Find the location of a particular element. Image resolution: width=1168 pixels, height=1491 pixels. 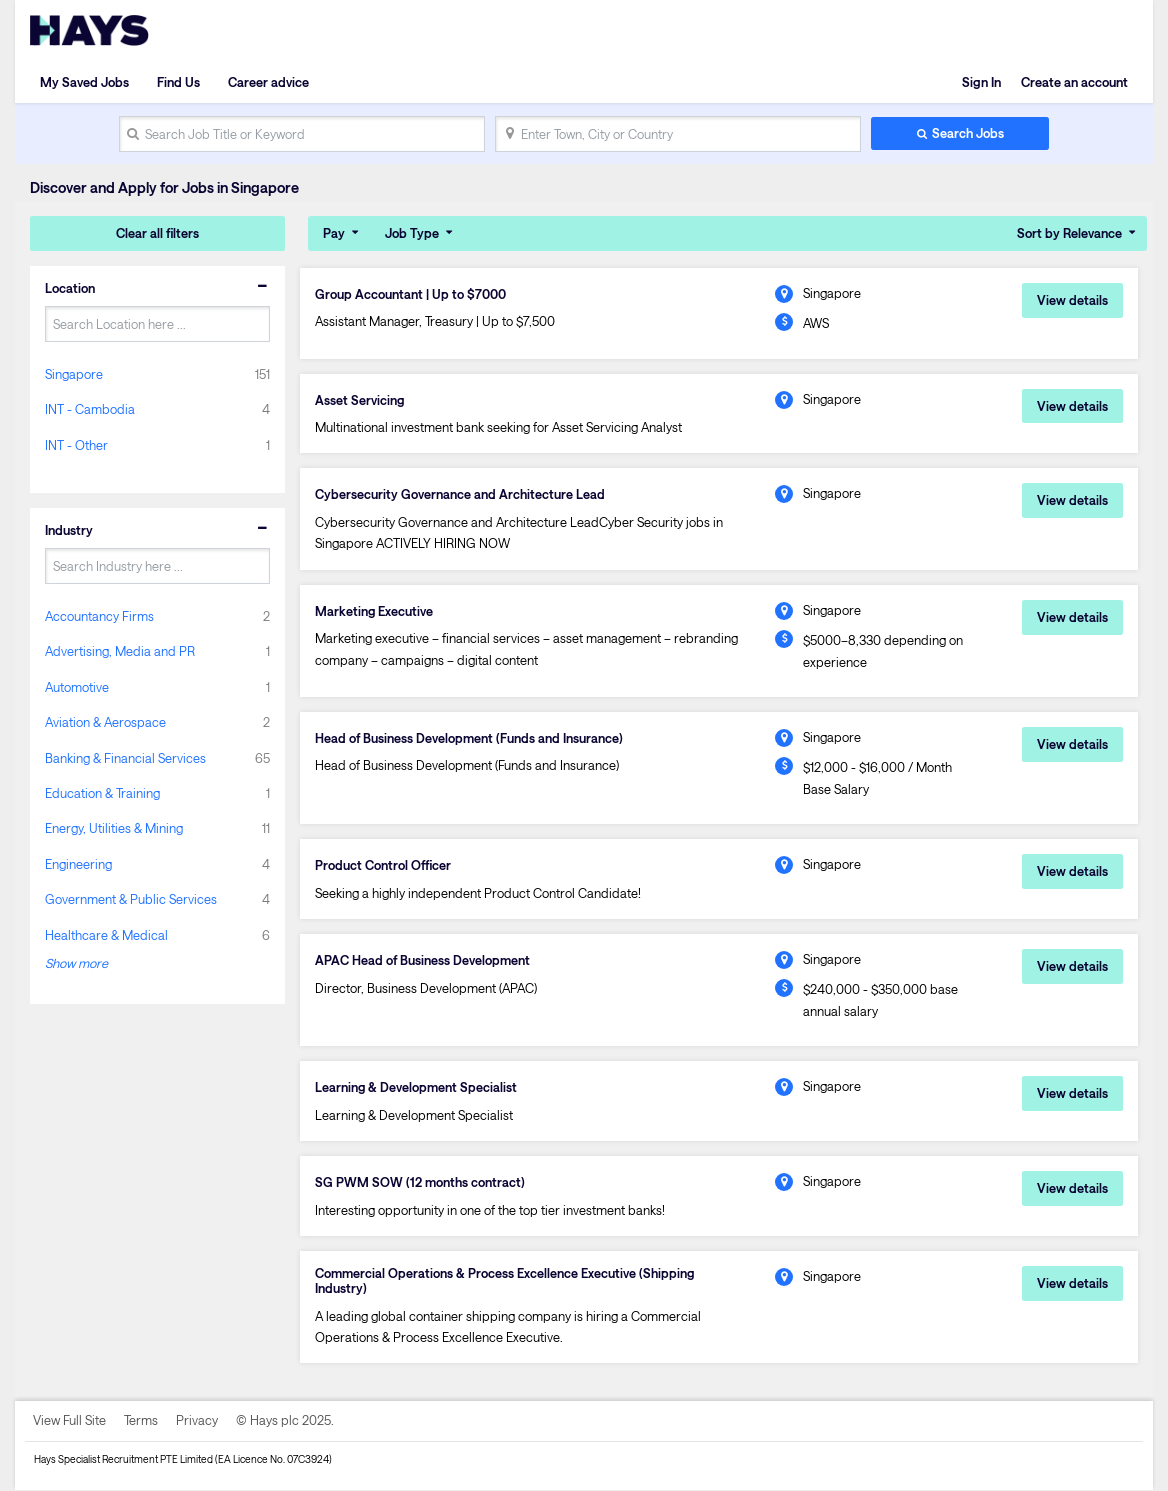

View Full Site is located at coordinates (69, 1421).